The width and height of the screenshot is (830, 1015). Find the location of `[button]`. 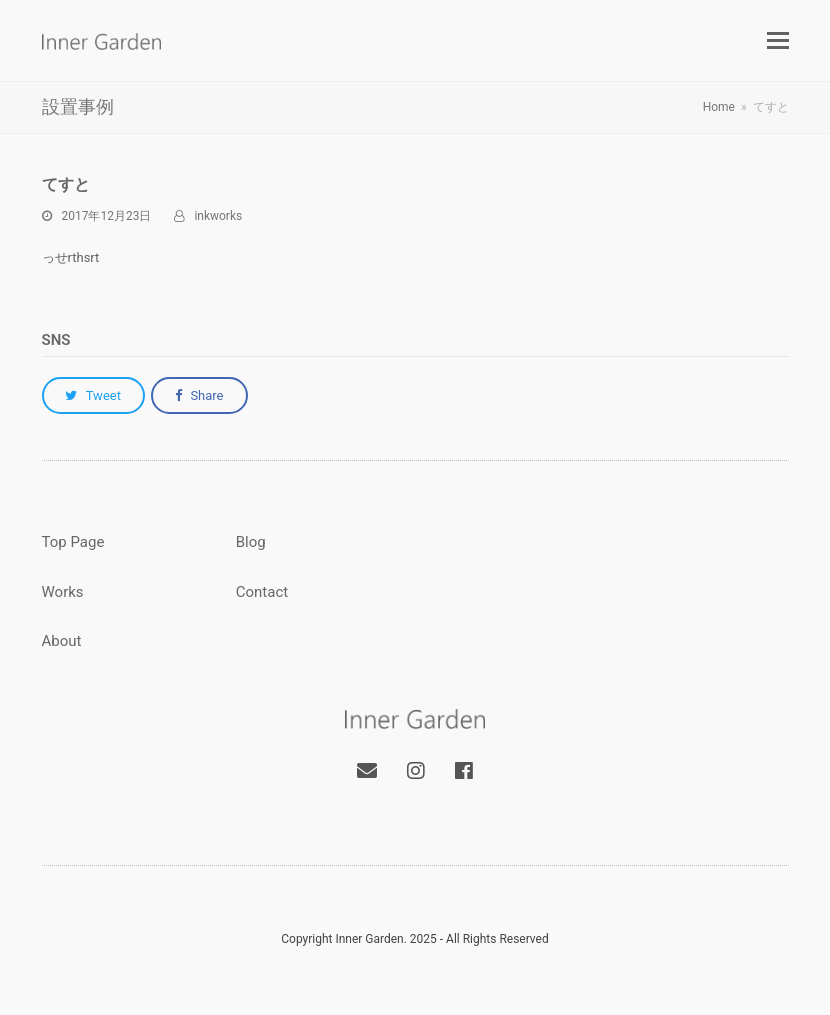

[button] is located at coordinates (778, 41).